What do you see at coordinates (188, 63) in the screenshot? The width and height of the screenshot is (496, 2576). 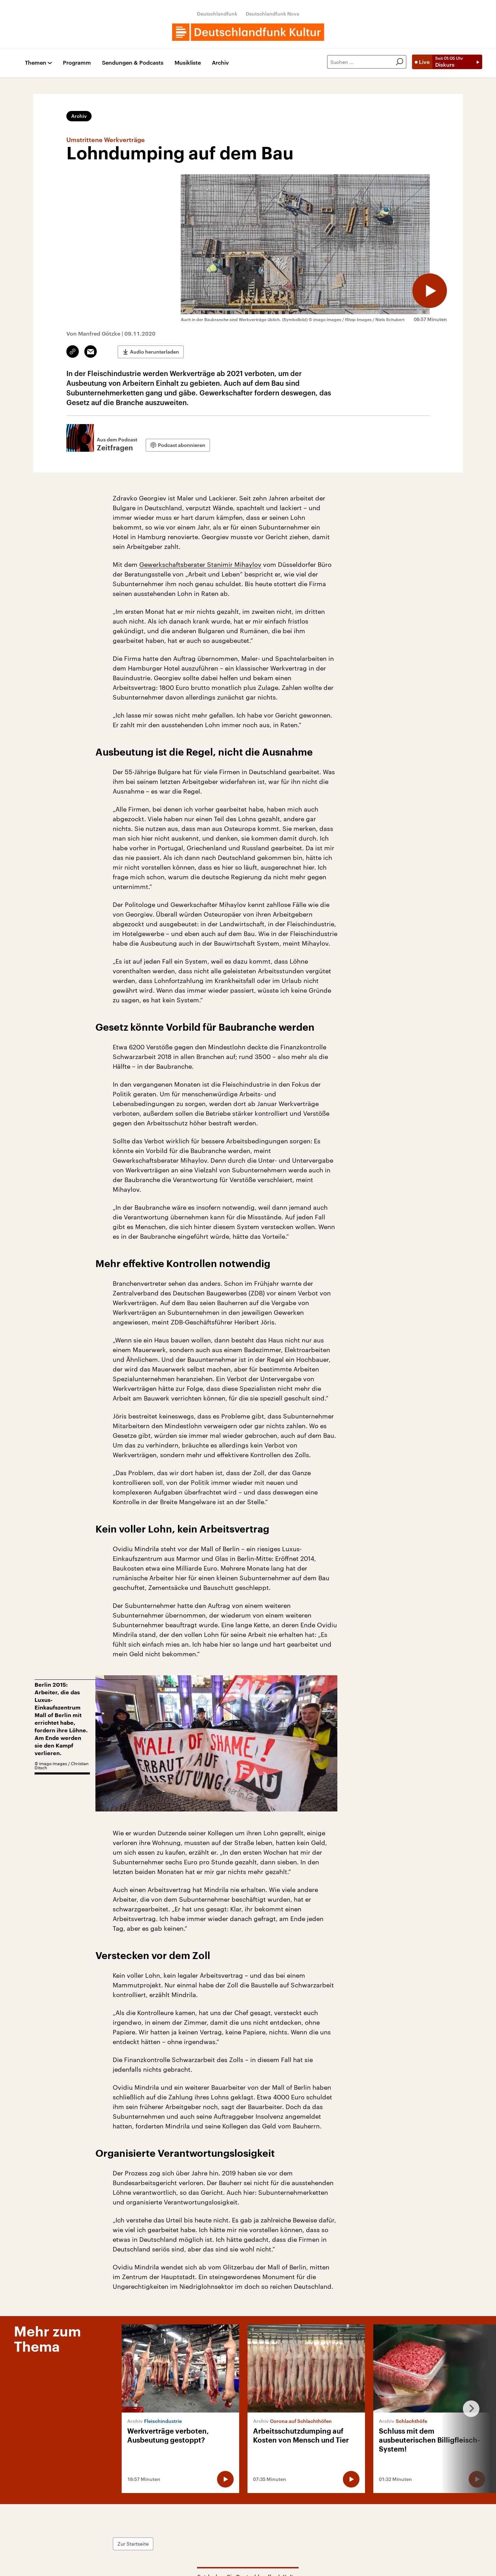 I see `Musikliste` at bounding box center [188, 63].